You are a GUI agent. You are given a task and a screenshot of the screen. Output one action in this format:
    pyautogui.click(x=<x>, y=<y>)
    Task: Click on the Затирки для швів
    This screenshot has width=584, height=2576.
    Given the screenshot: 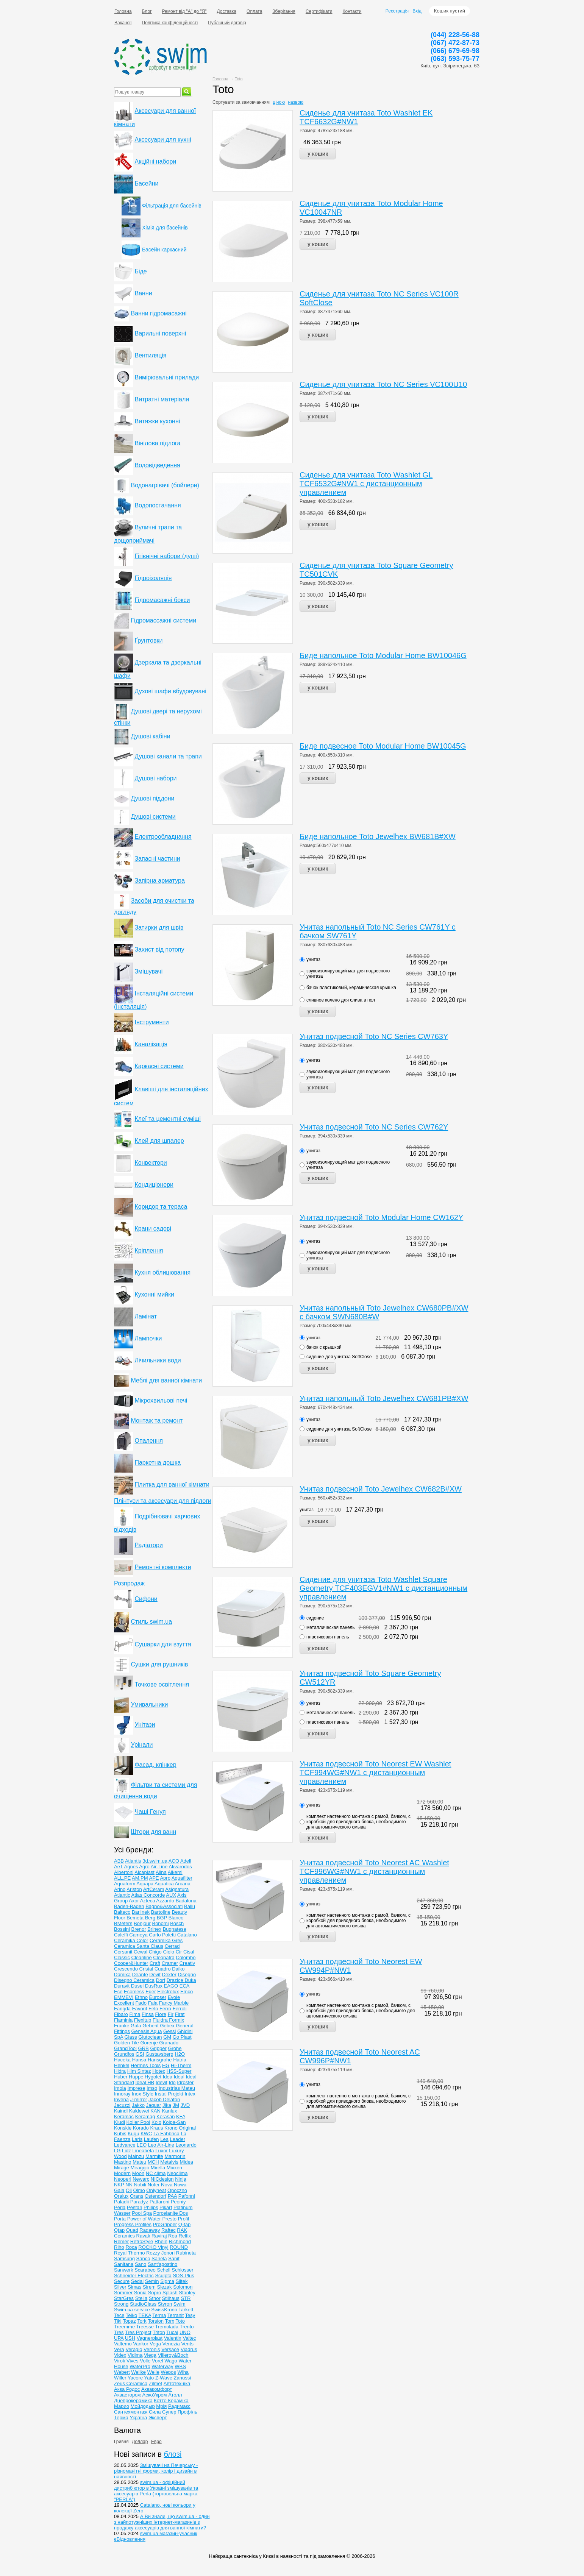 What is the action you would take?
    pyautogui.click(x=158, y=927)
    